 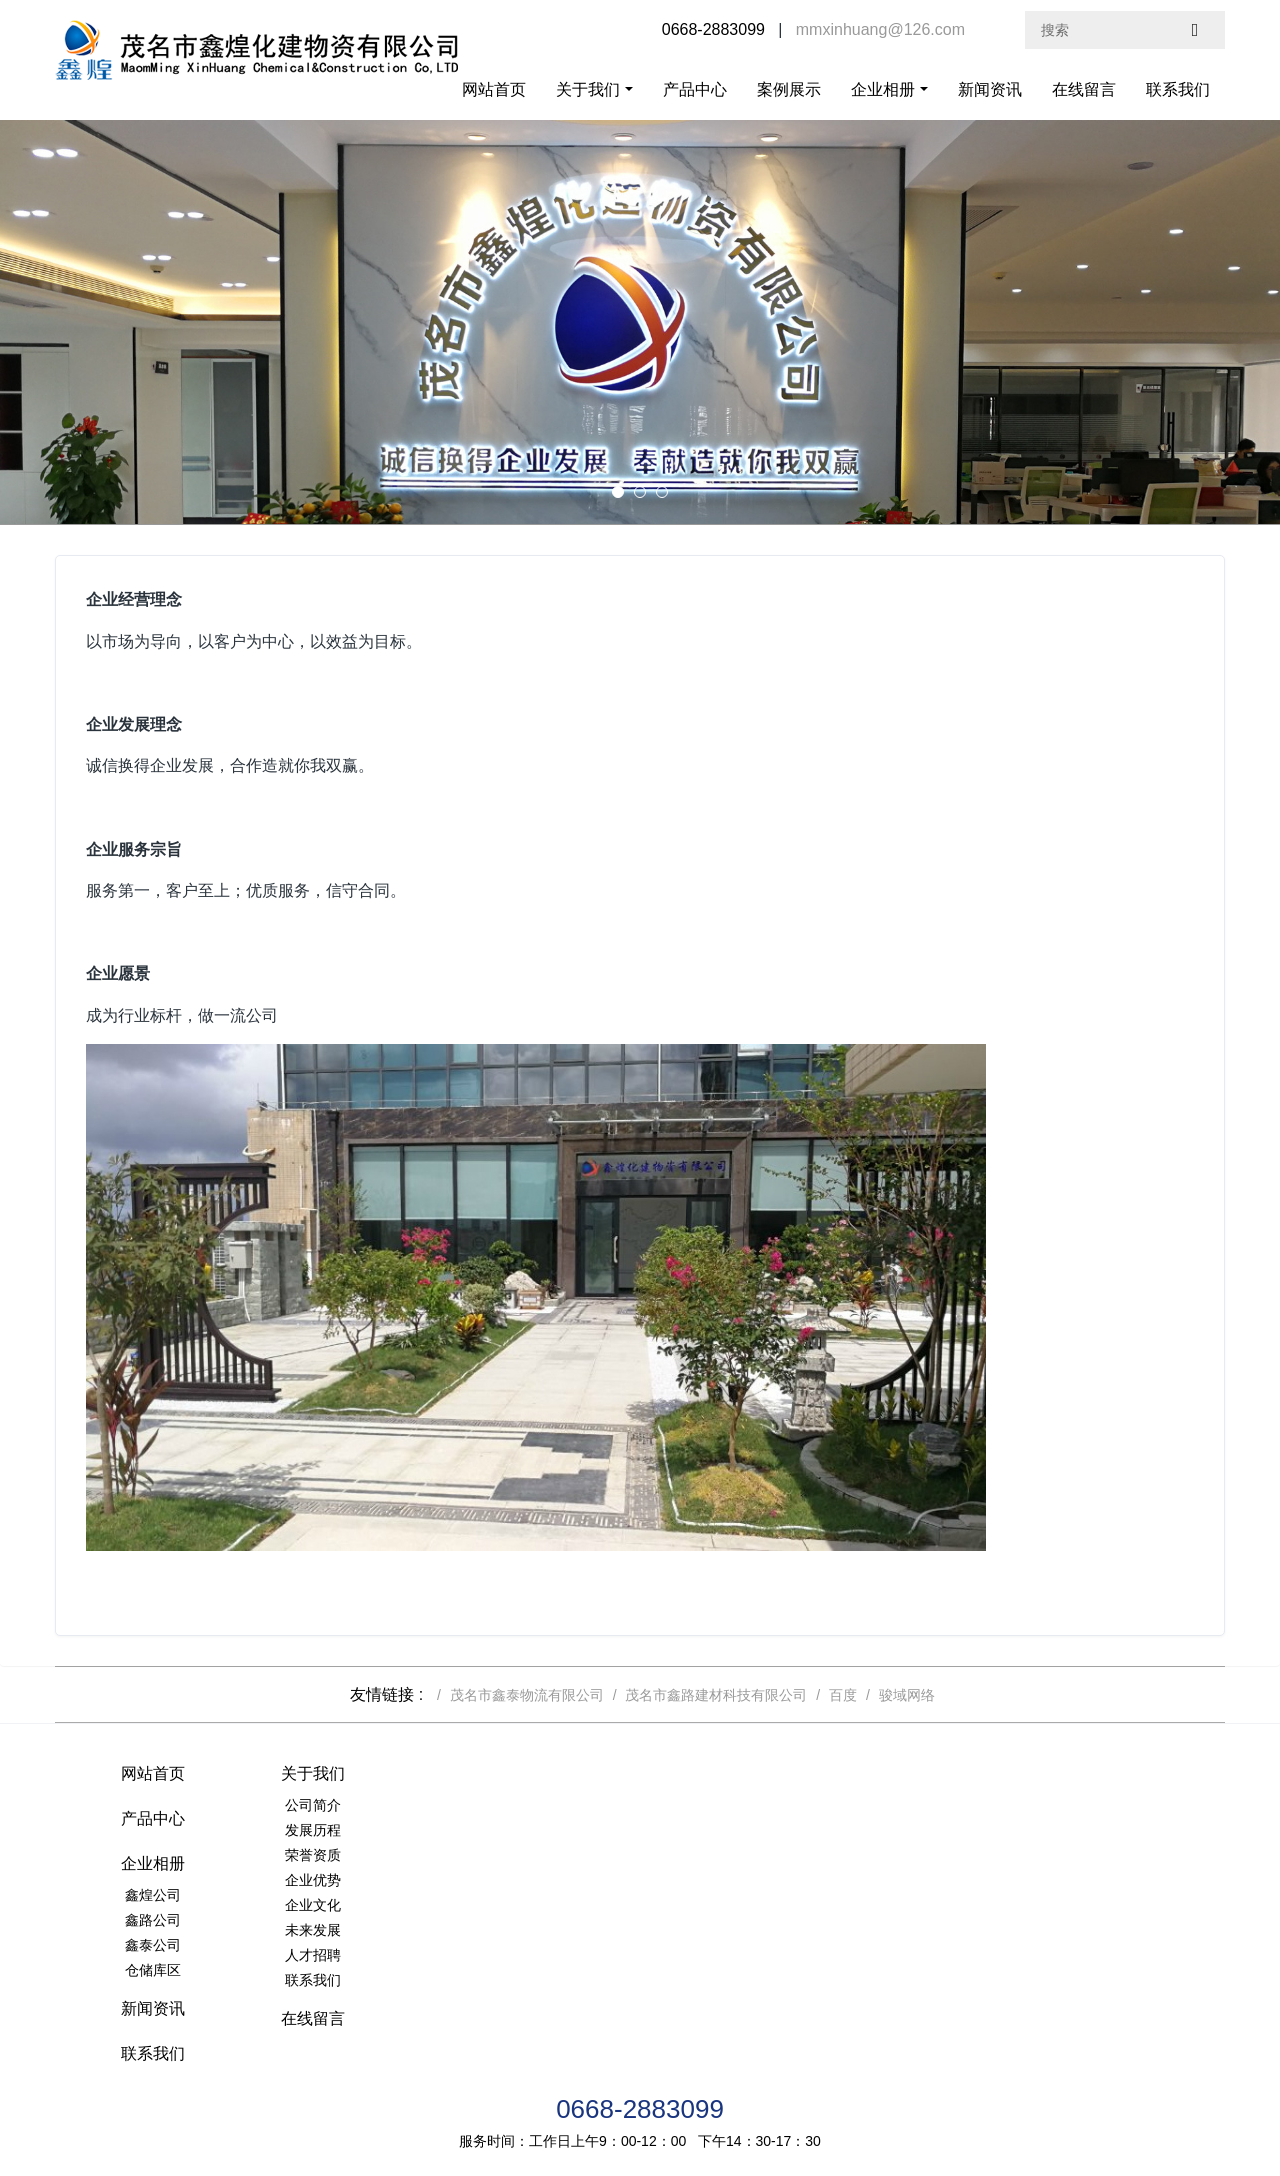 What do you see at coordinates (738, 1855) in the screenshot?
I see `鑫泰公司` at bounding box center [738, 1855].